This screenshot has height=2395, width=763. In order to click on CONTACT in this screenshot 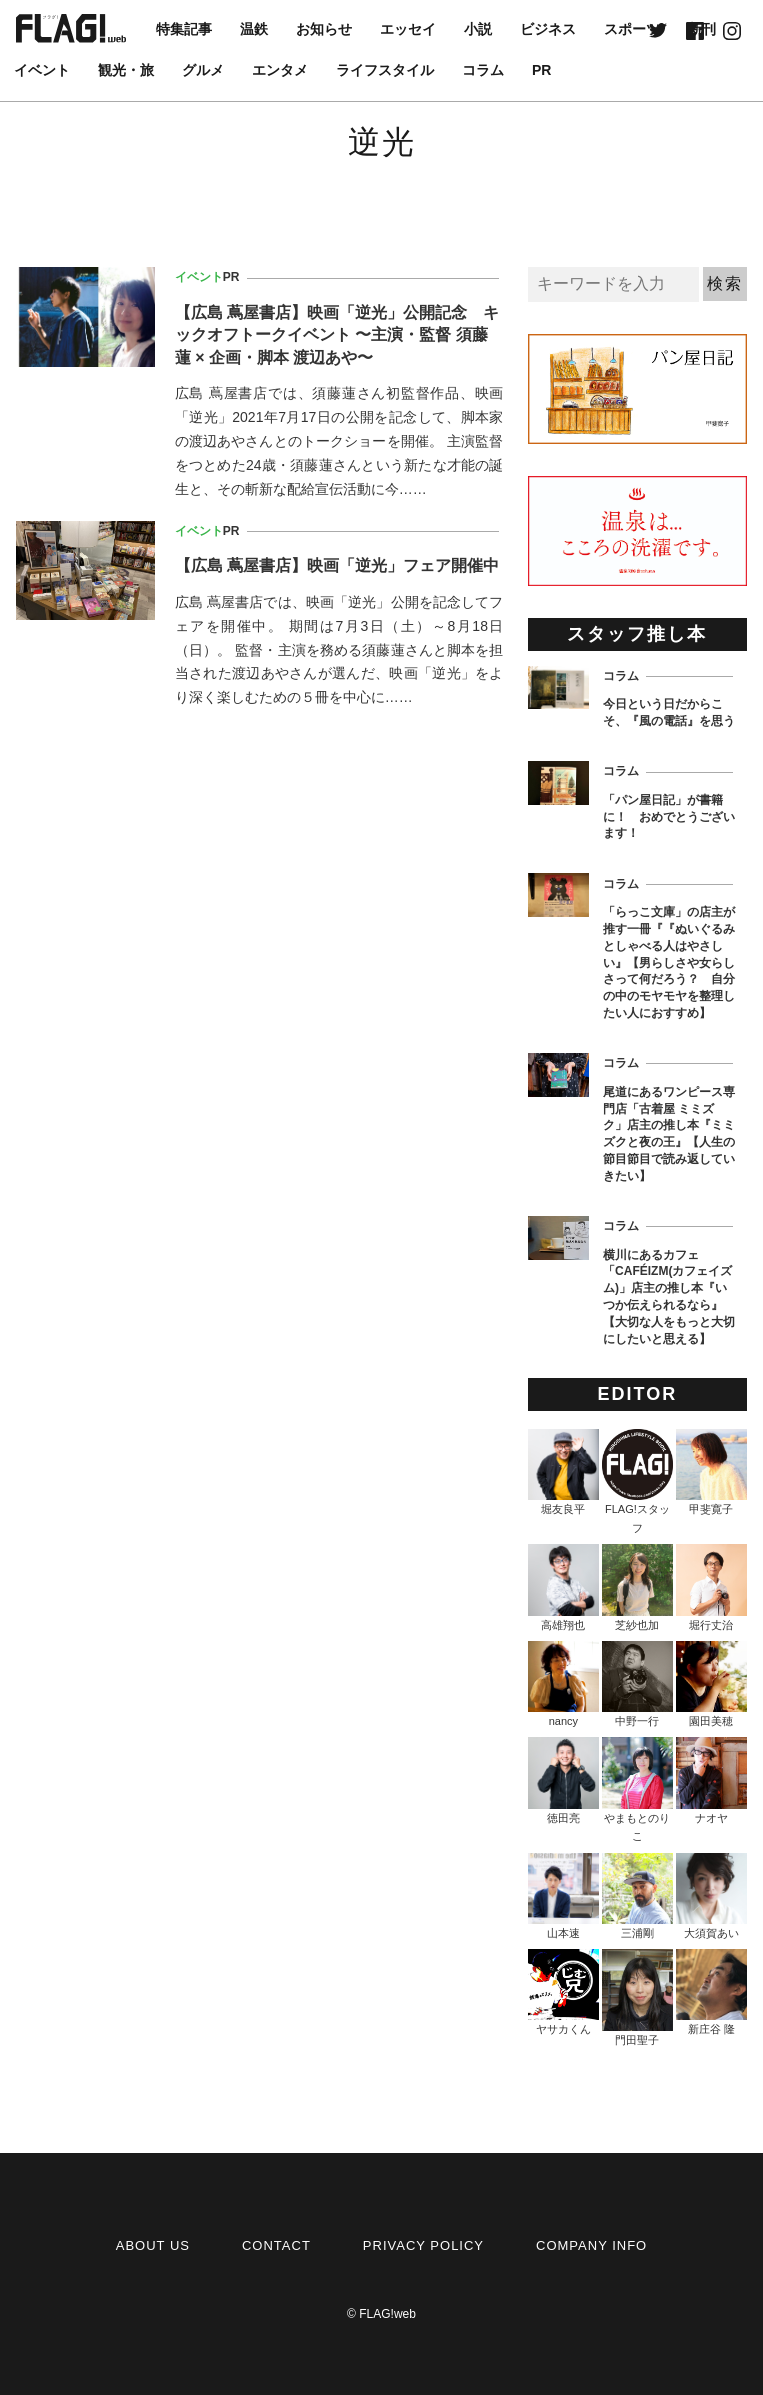, I will do `click(276, 2245)`.